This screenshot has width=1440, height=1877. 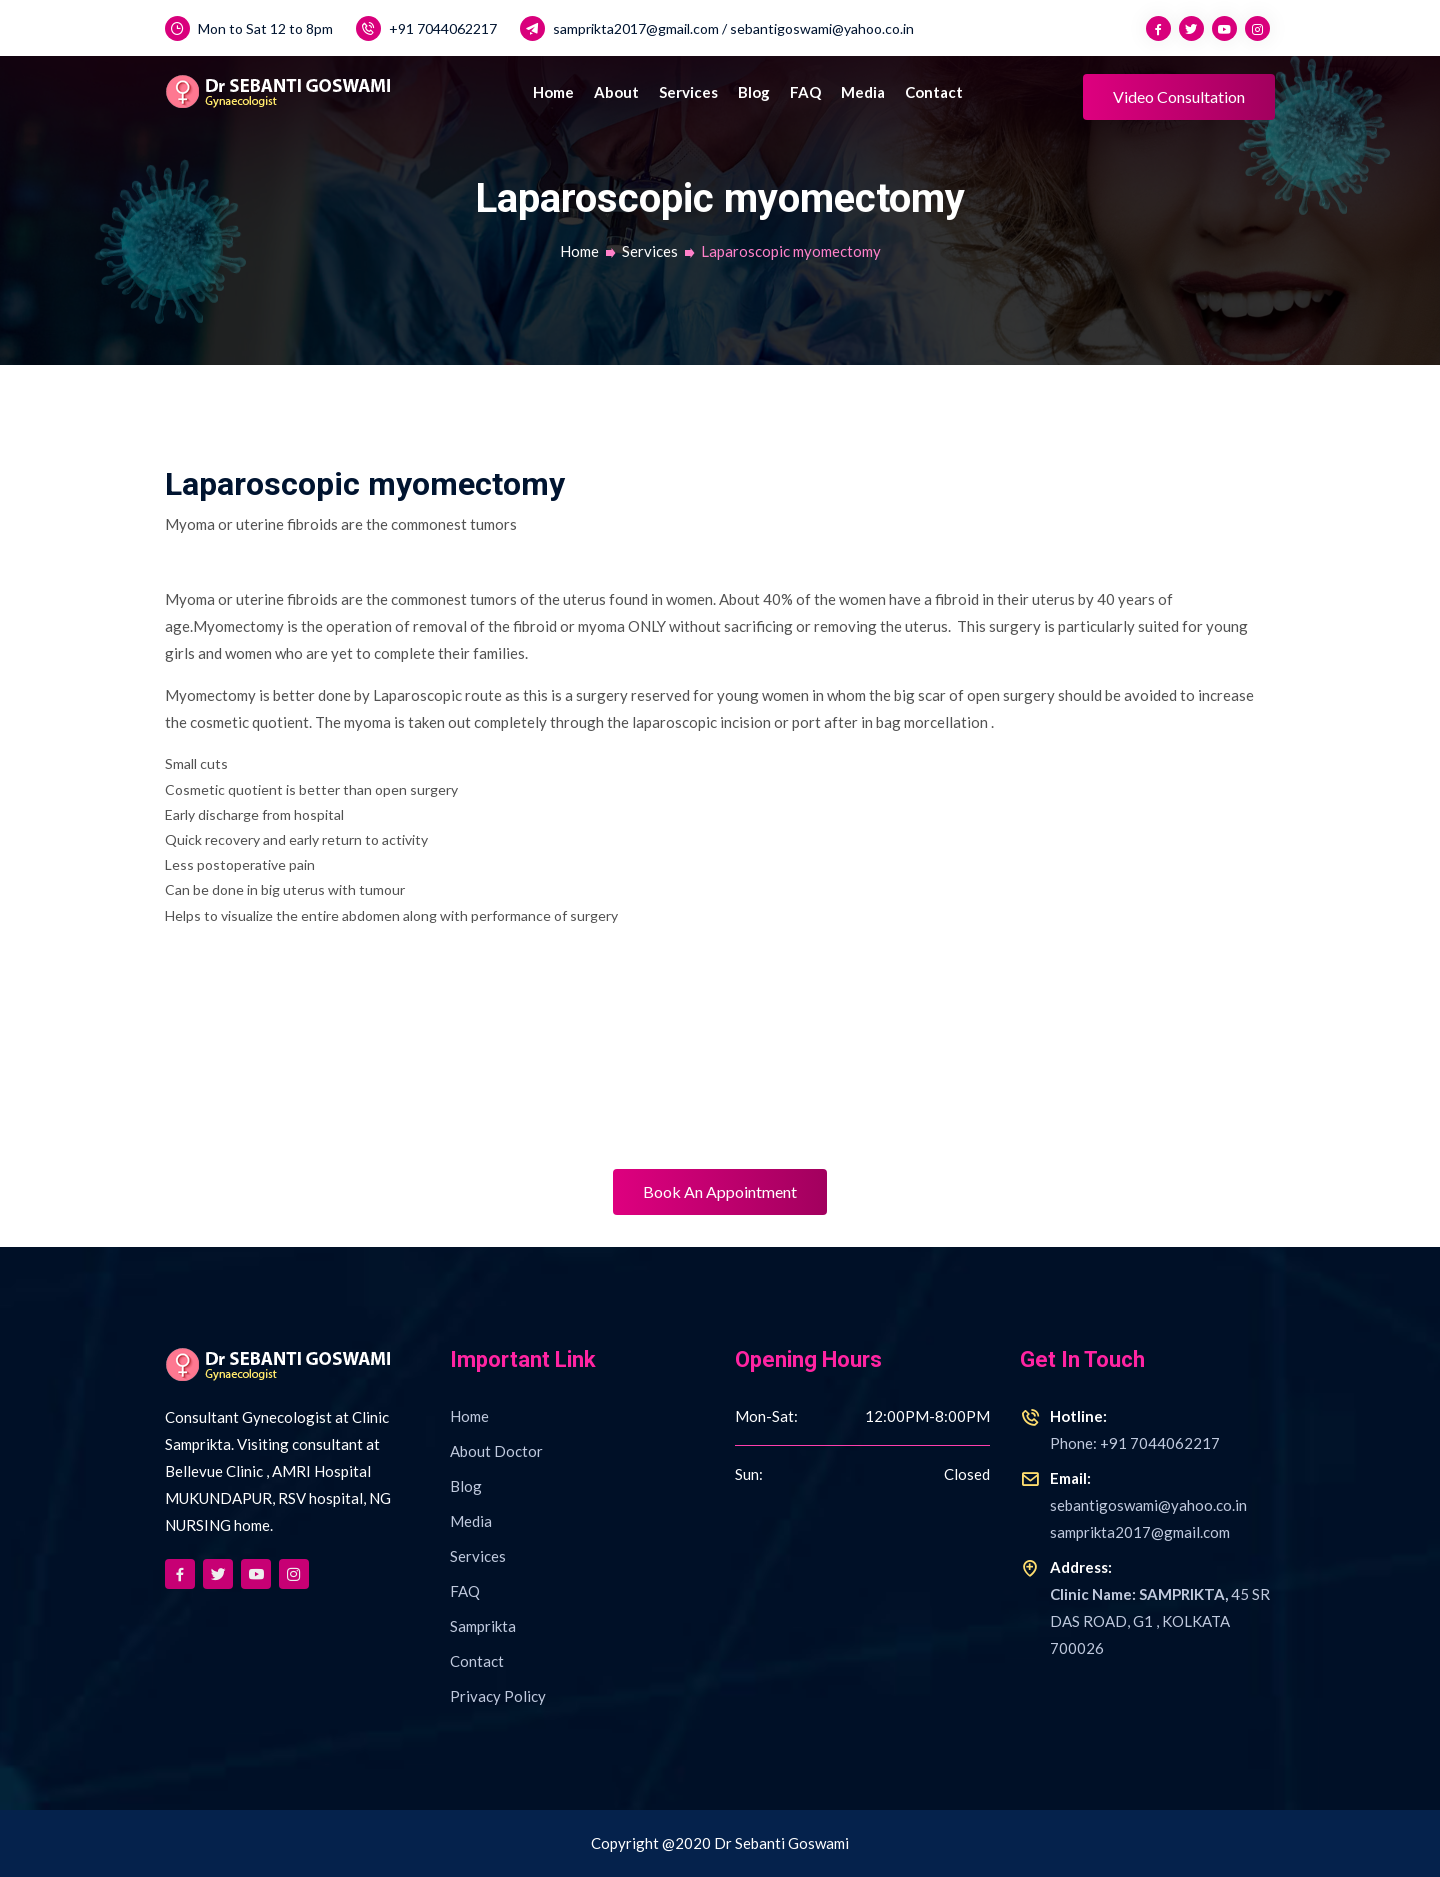 What do you see at coordinates (754, 92) in the screenshot?
I see `Blog` at bounding box center [754, 92].